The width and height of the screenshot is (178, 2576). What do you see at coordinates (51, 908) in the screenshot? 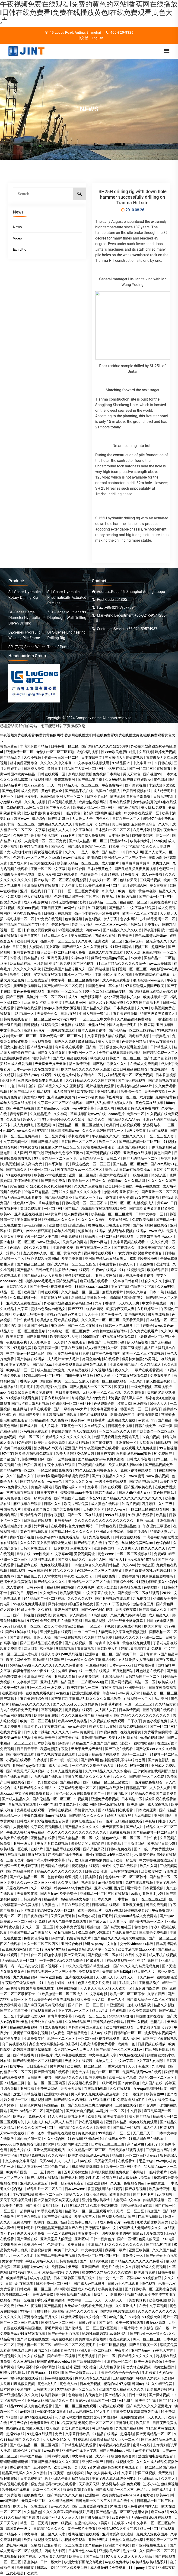
I see `亚洲日日夜夜` at bounding box center [51, 908].